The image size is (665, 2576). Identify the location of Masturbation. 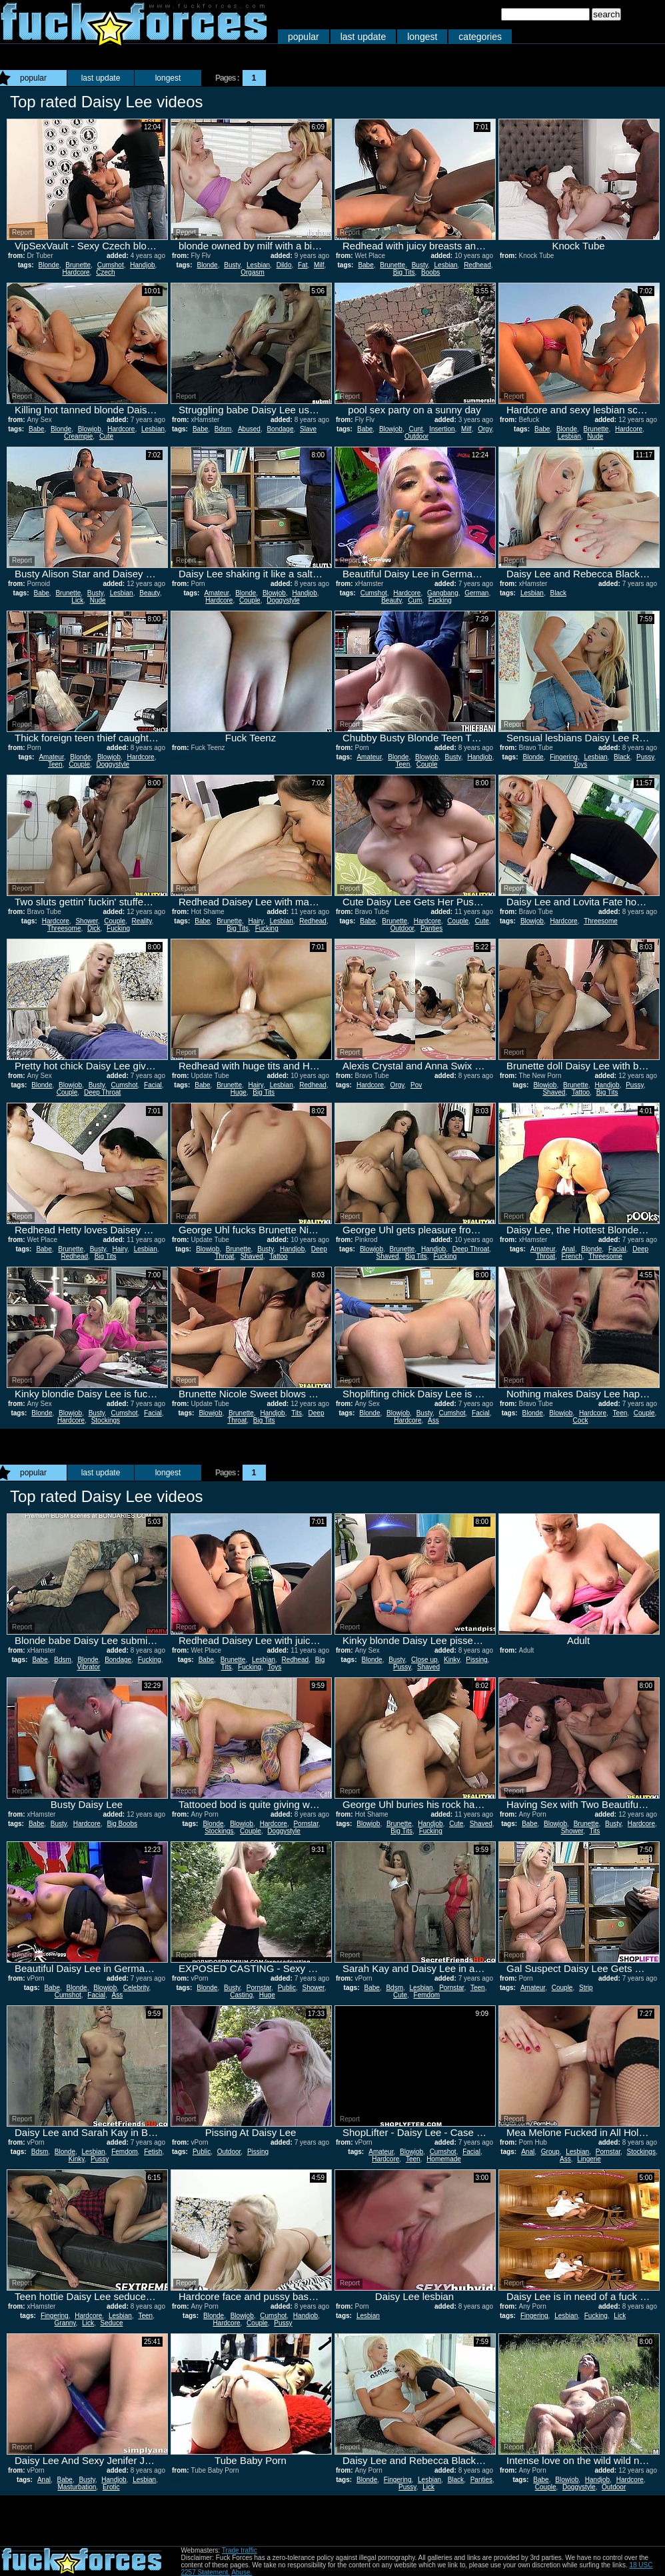
(77, 2487).